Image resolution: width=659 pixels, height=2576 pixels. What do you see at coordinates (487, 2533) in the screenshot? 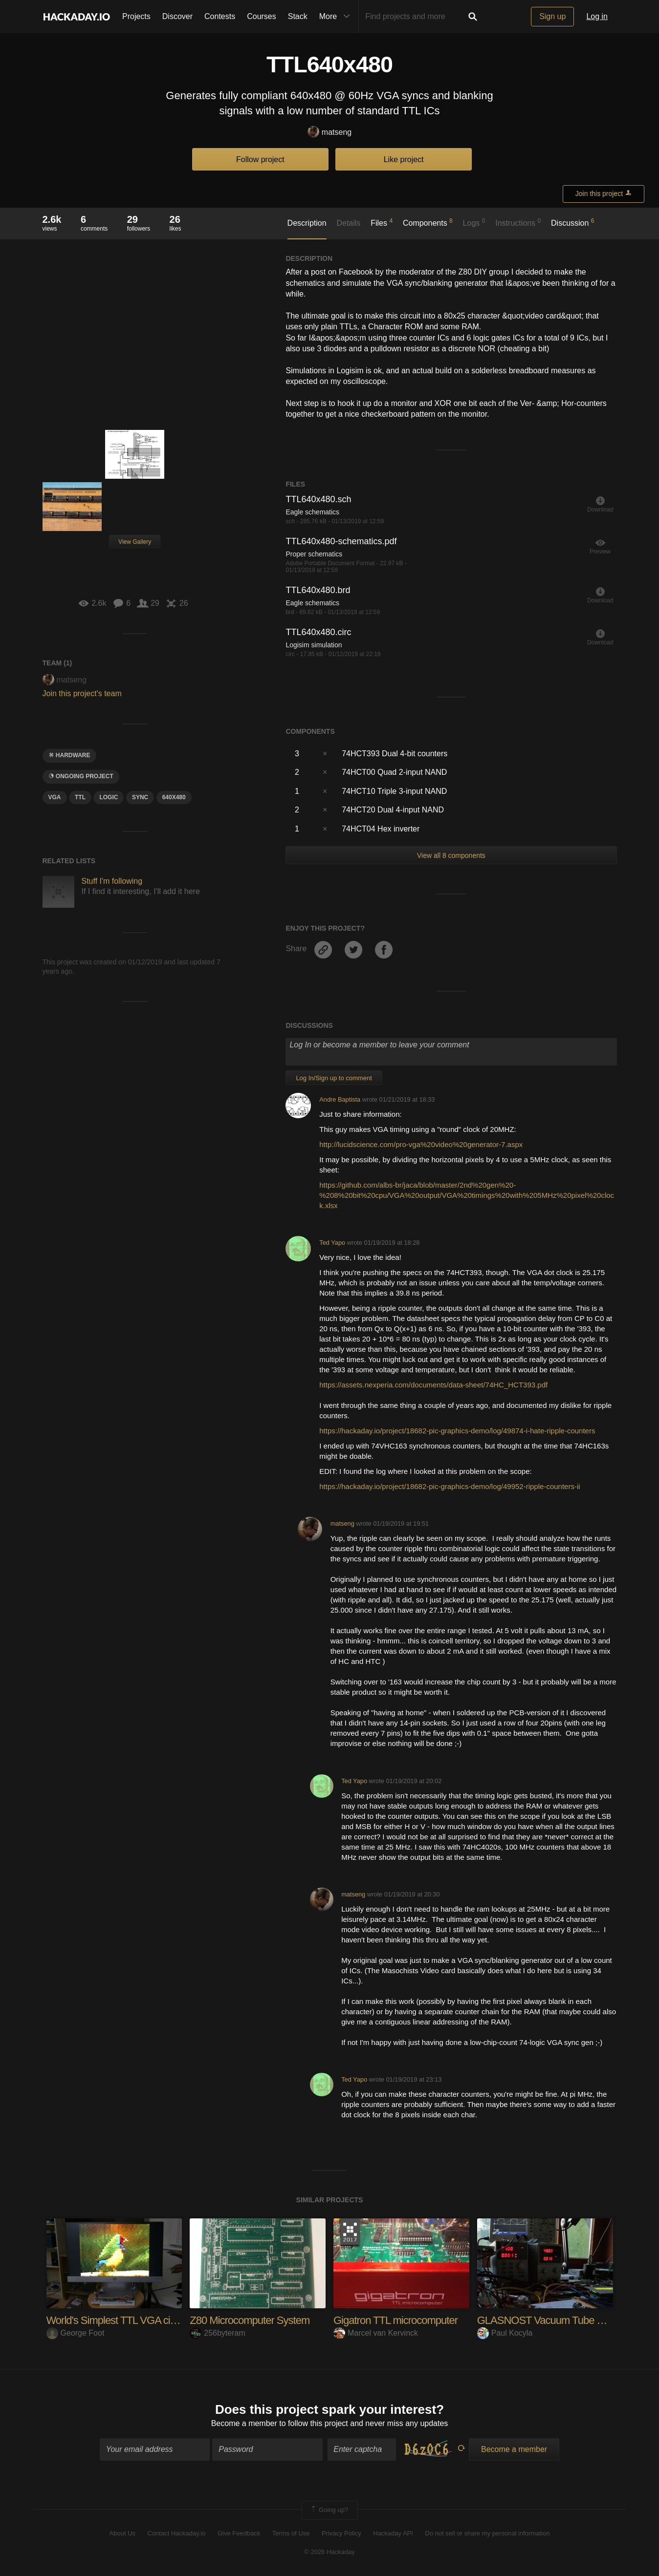
I see `Do not sell or share my personal information` at bounding box center [487, 2533].